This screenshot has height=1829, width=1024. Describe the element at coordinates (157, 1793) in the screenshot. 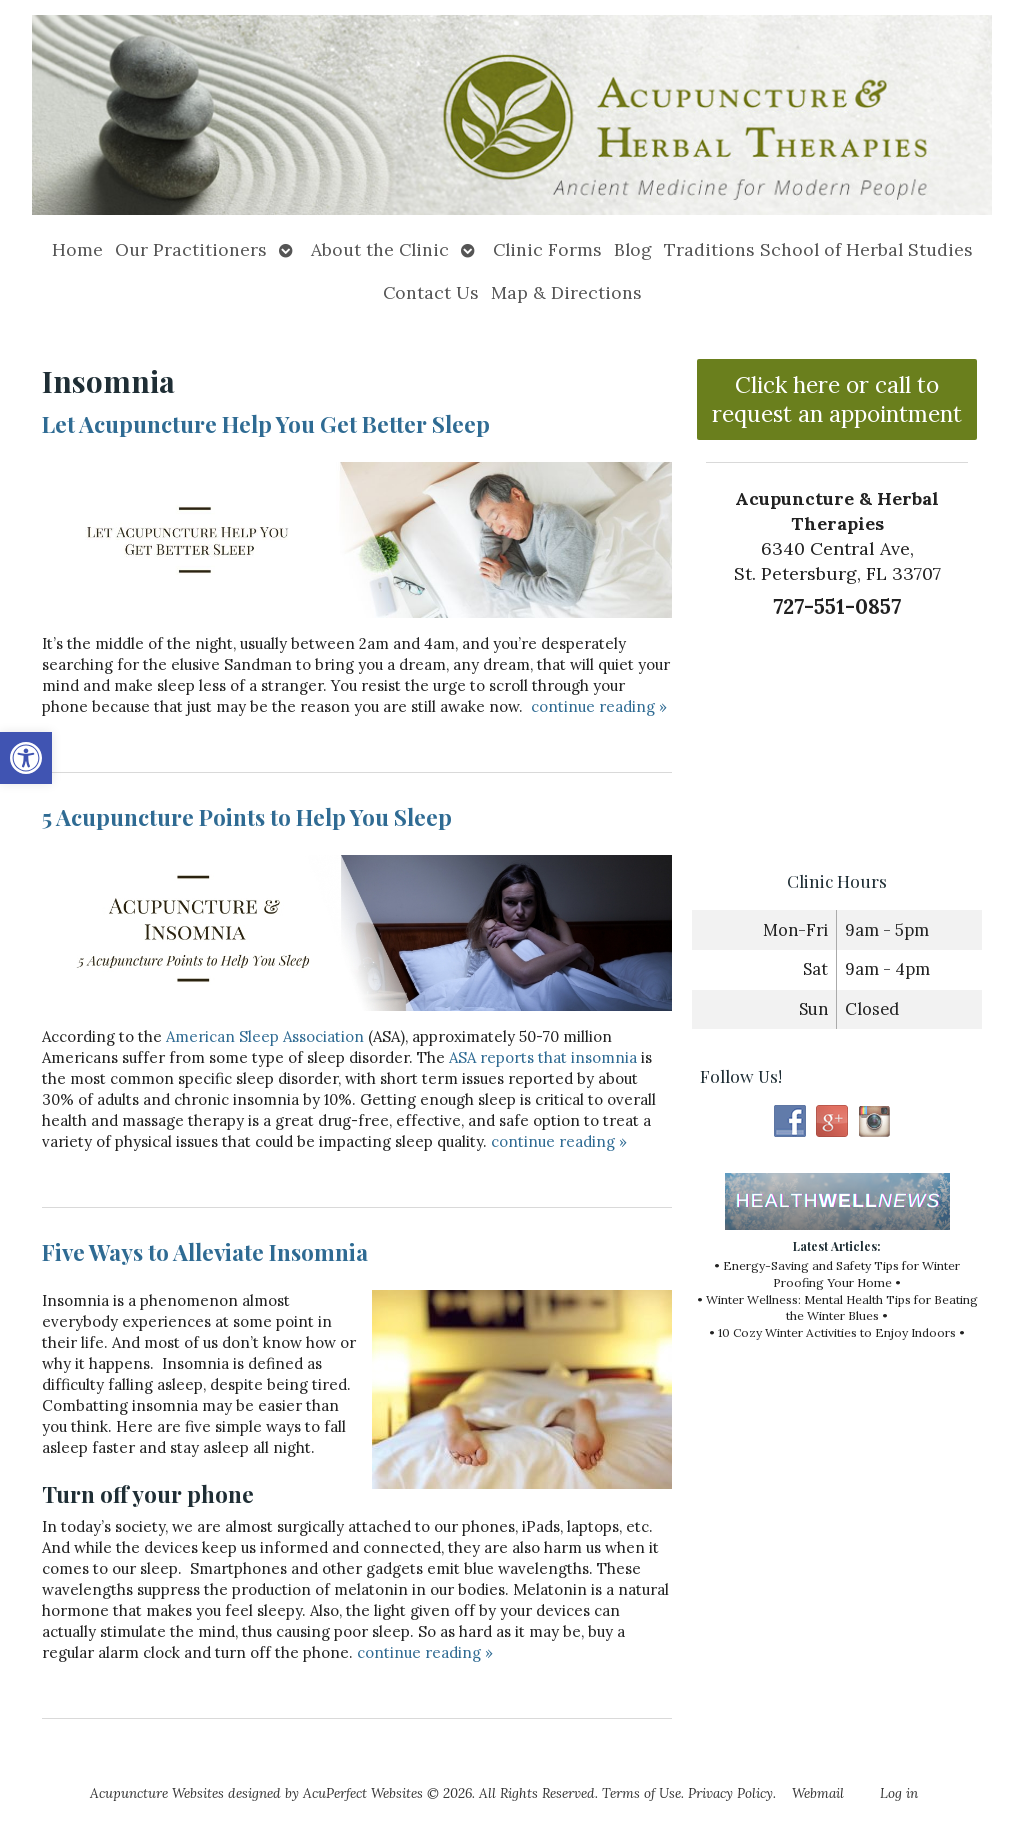

I see `Acupuncture Websites` at that location.